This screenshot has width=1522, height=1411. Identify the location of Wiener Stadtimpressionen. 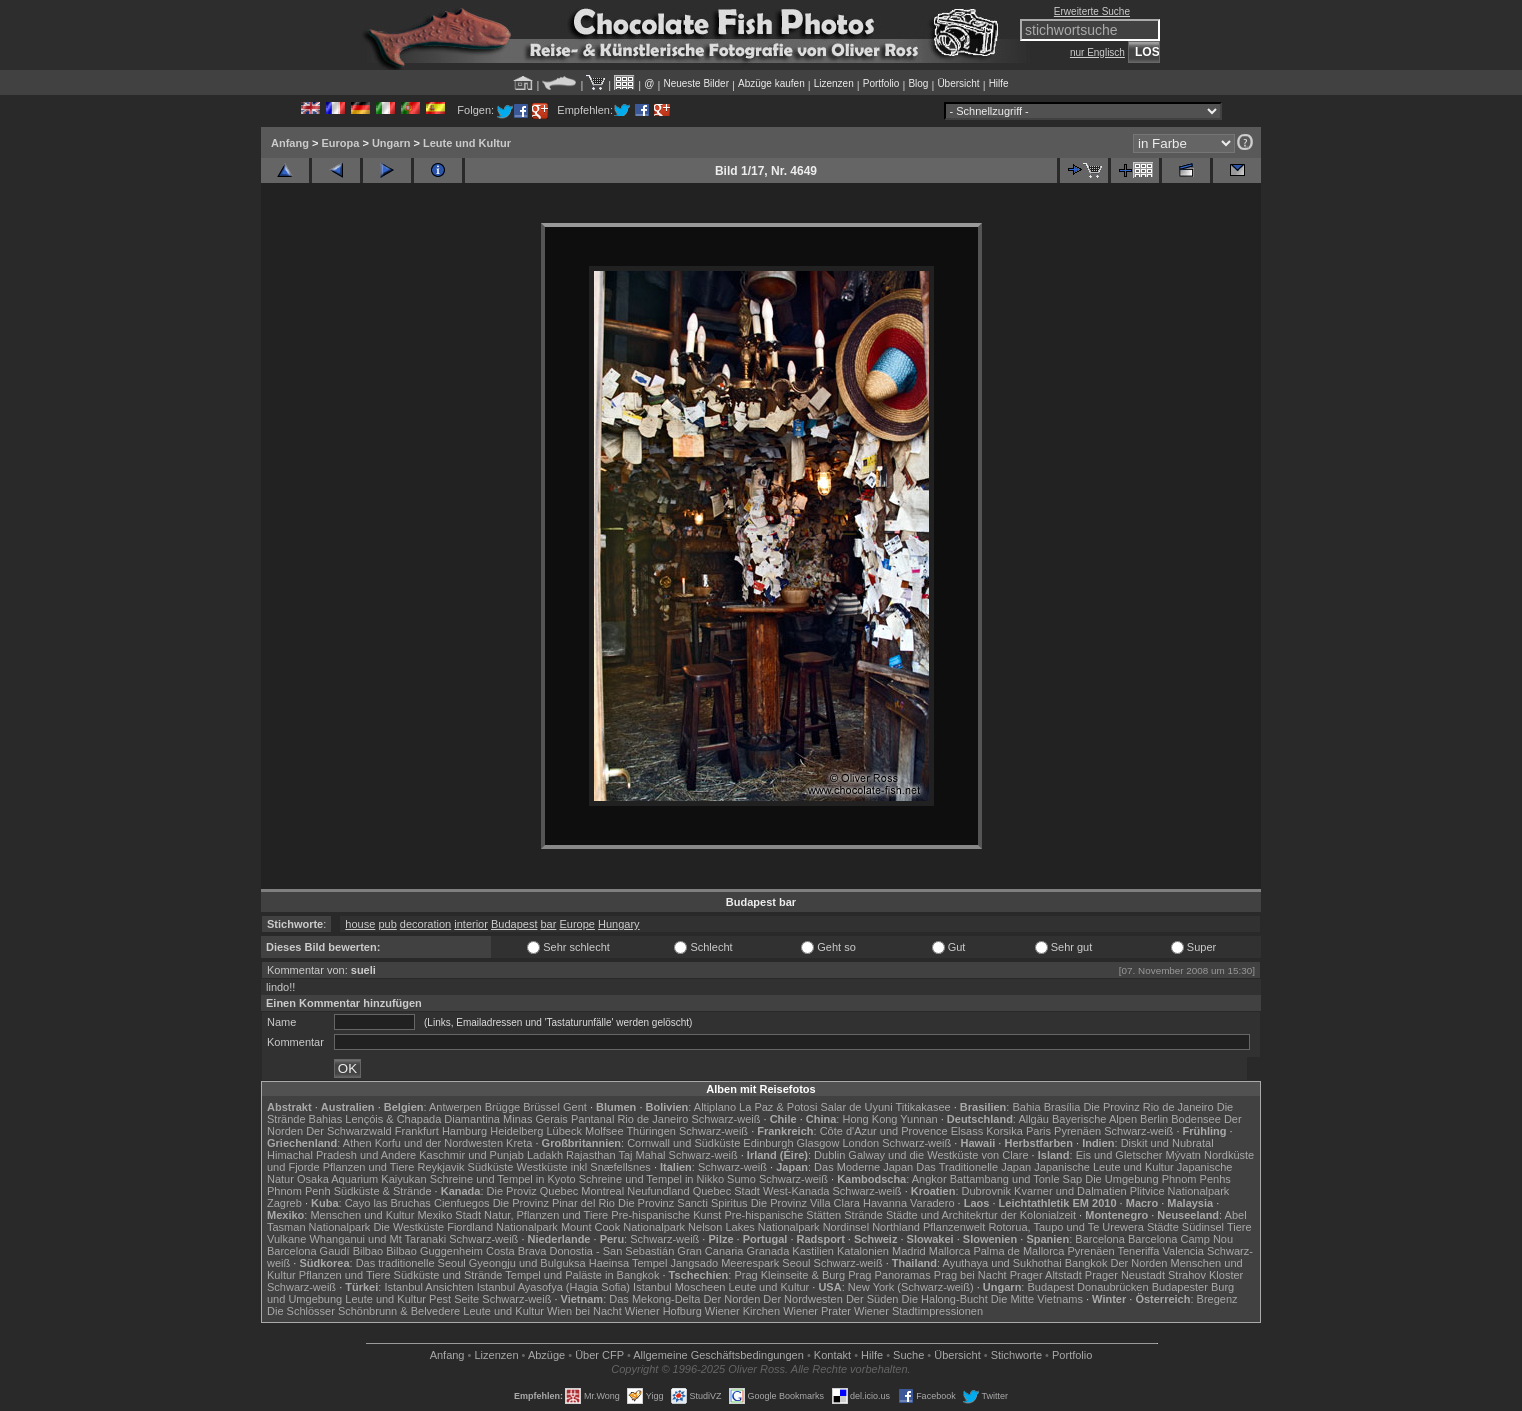
(918, 1311).